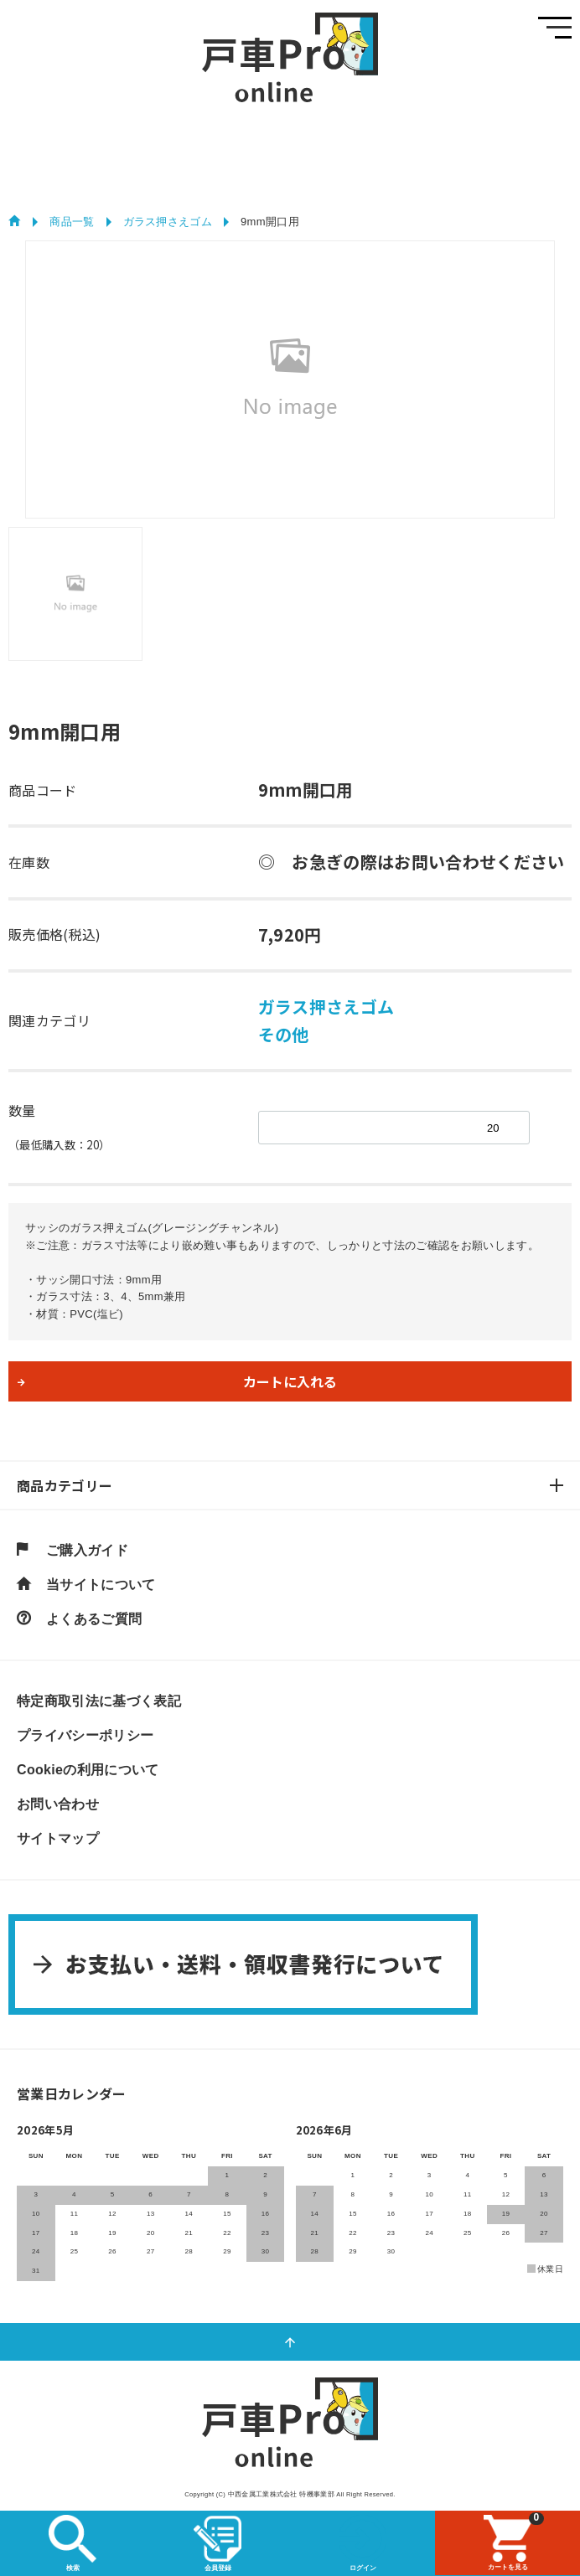 The height and width of the screenshot is (2576, 580). I want to click on 特定商取引法に基づく表記, so click(99, 1701).